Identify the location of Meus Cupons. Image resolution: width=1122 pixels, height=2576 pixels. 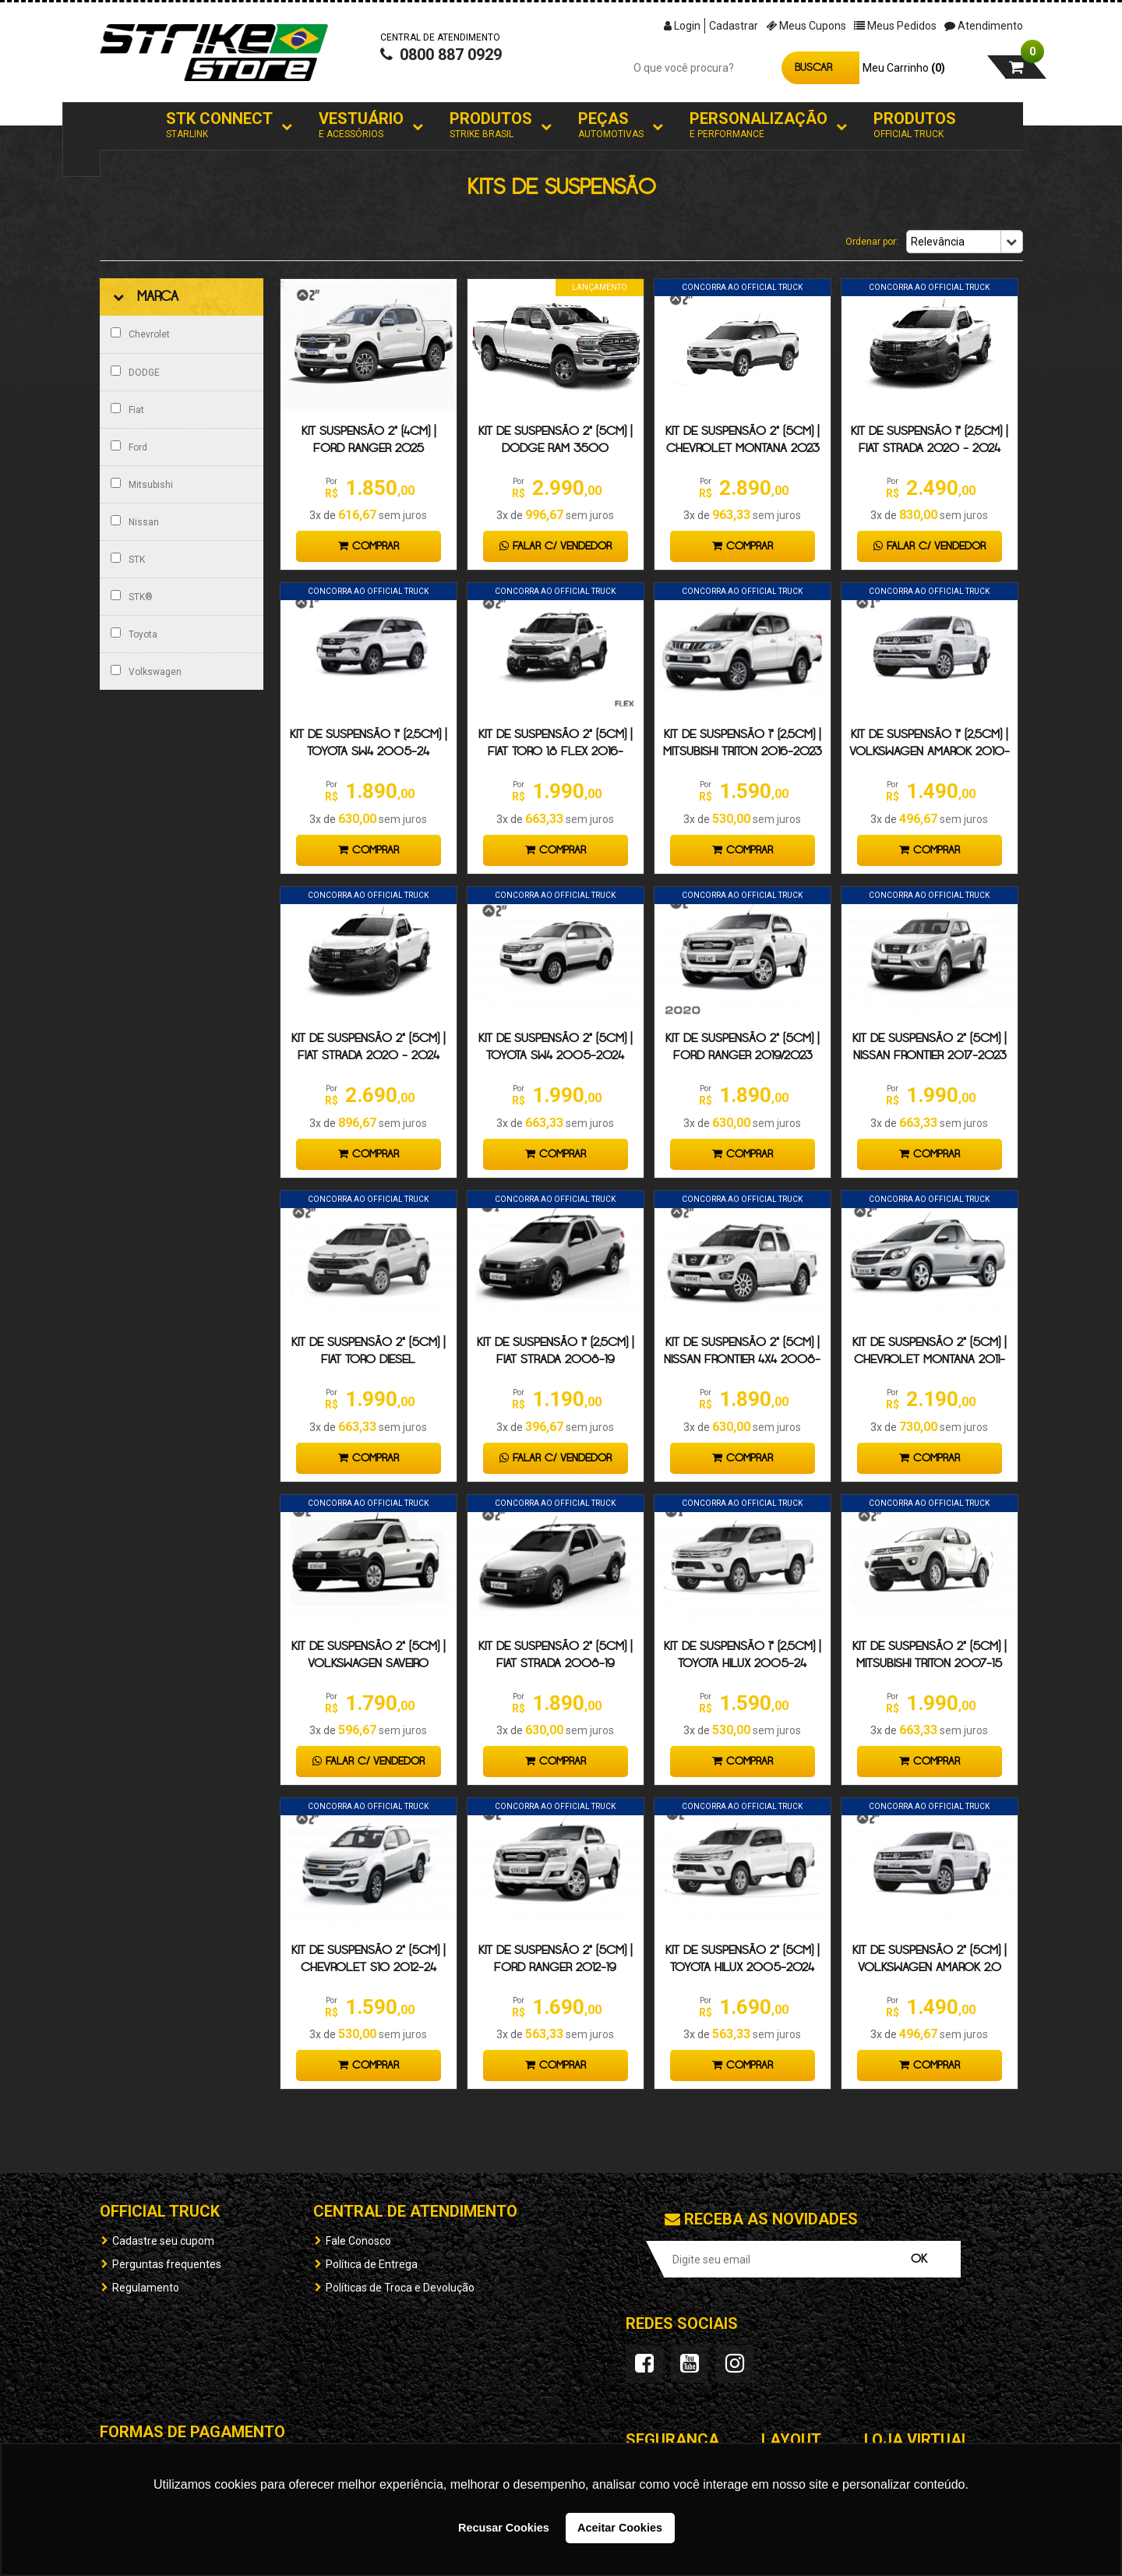
(806, 25).